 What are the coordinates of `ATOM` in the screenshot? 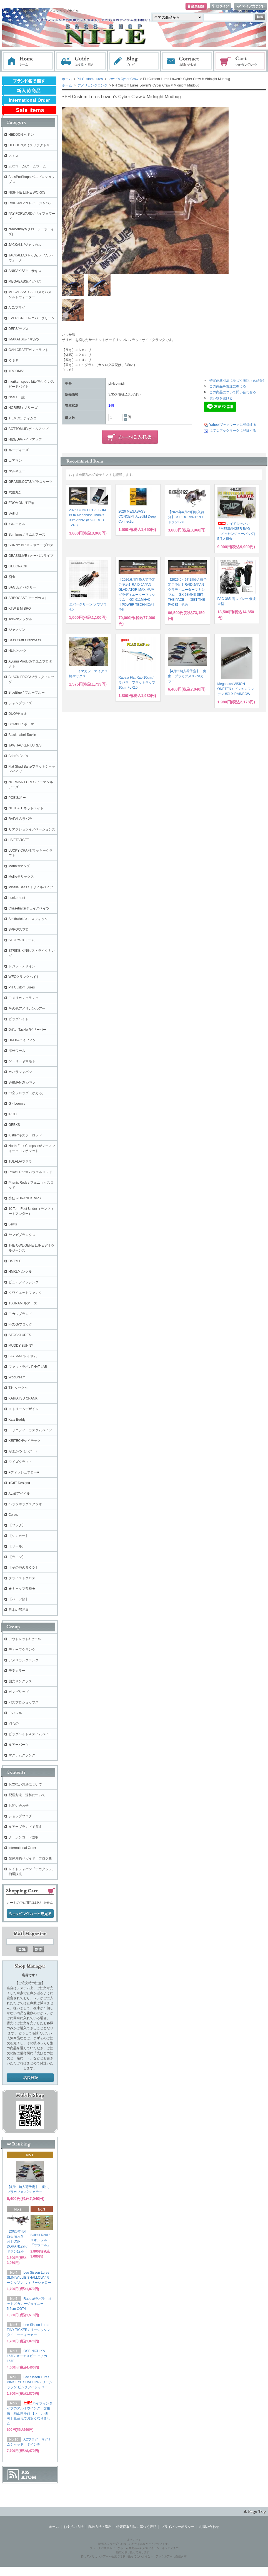 It's located at (28, 2477).